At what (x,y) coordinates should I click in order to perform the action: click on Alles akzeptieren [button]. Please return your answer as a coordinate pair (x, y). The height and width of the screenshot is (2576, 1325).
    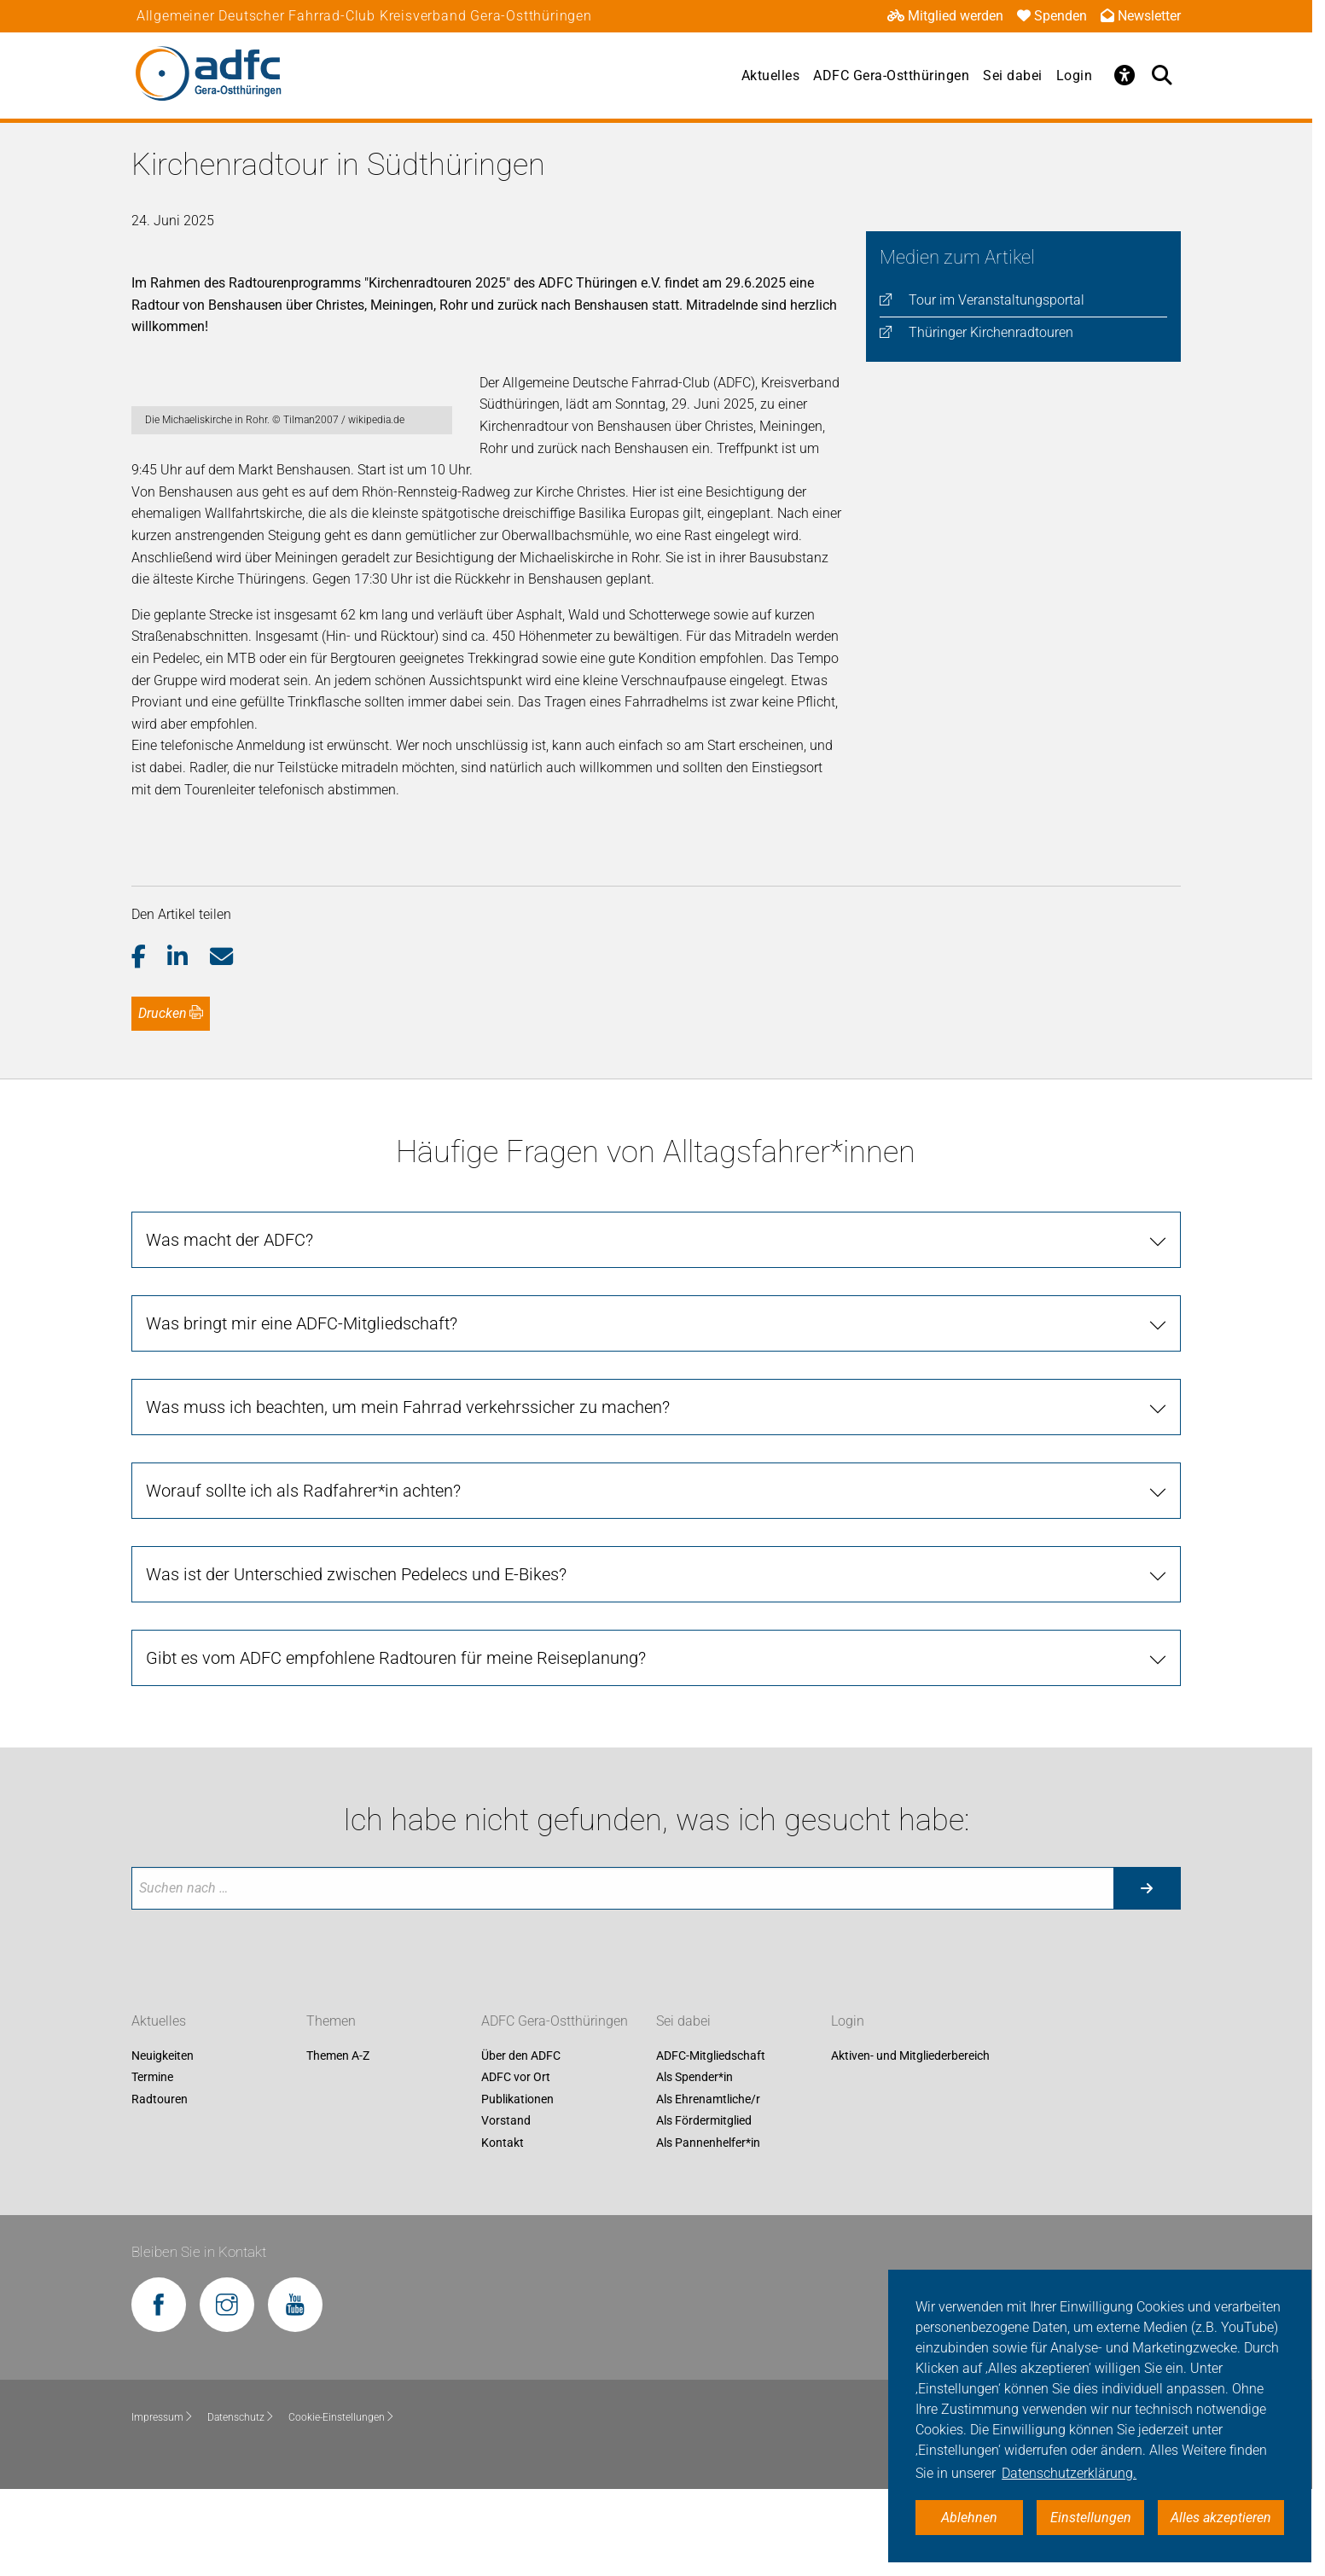
    Looking at the image, I should click on (1221, 2517).